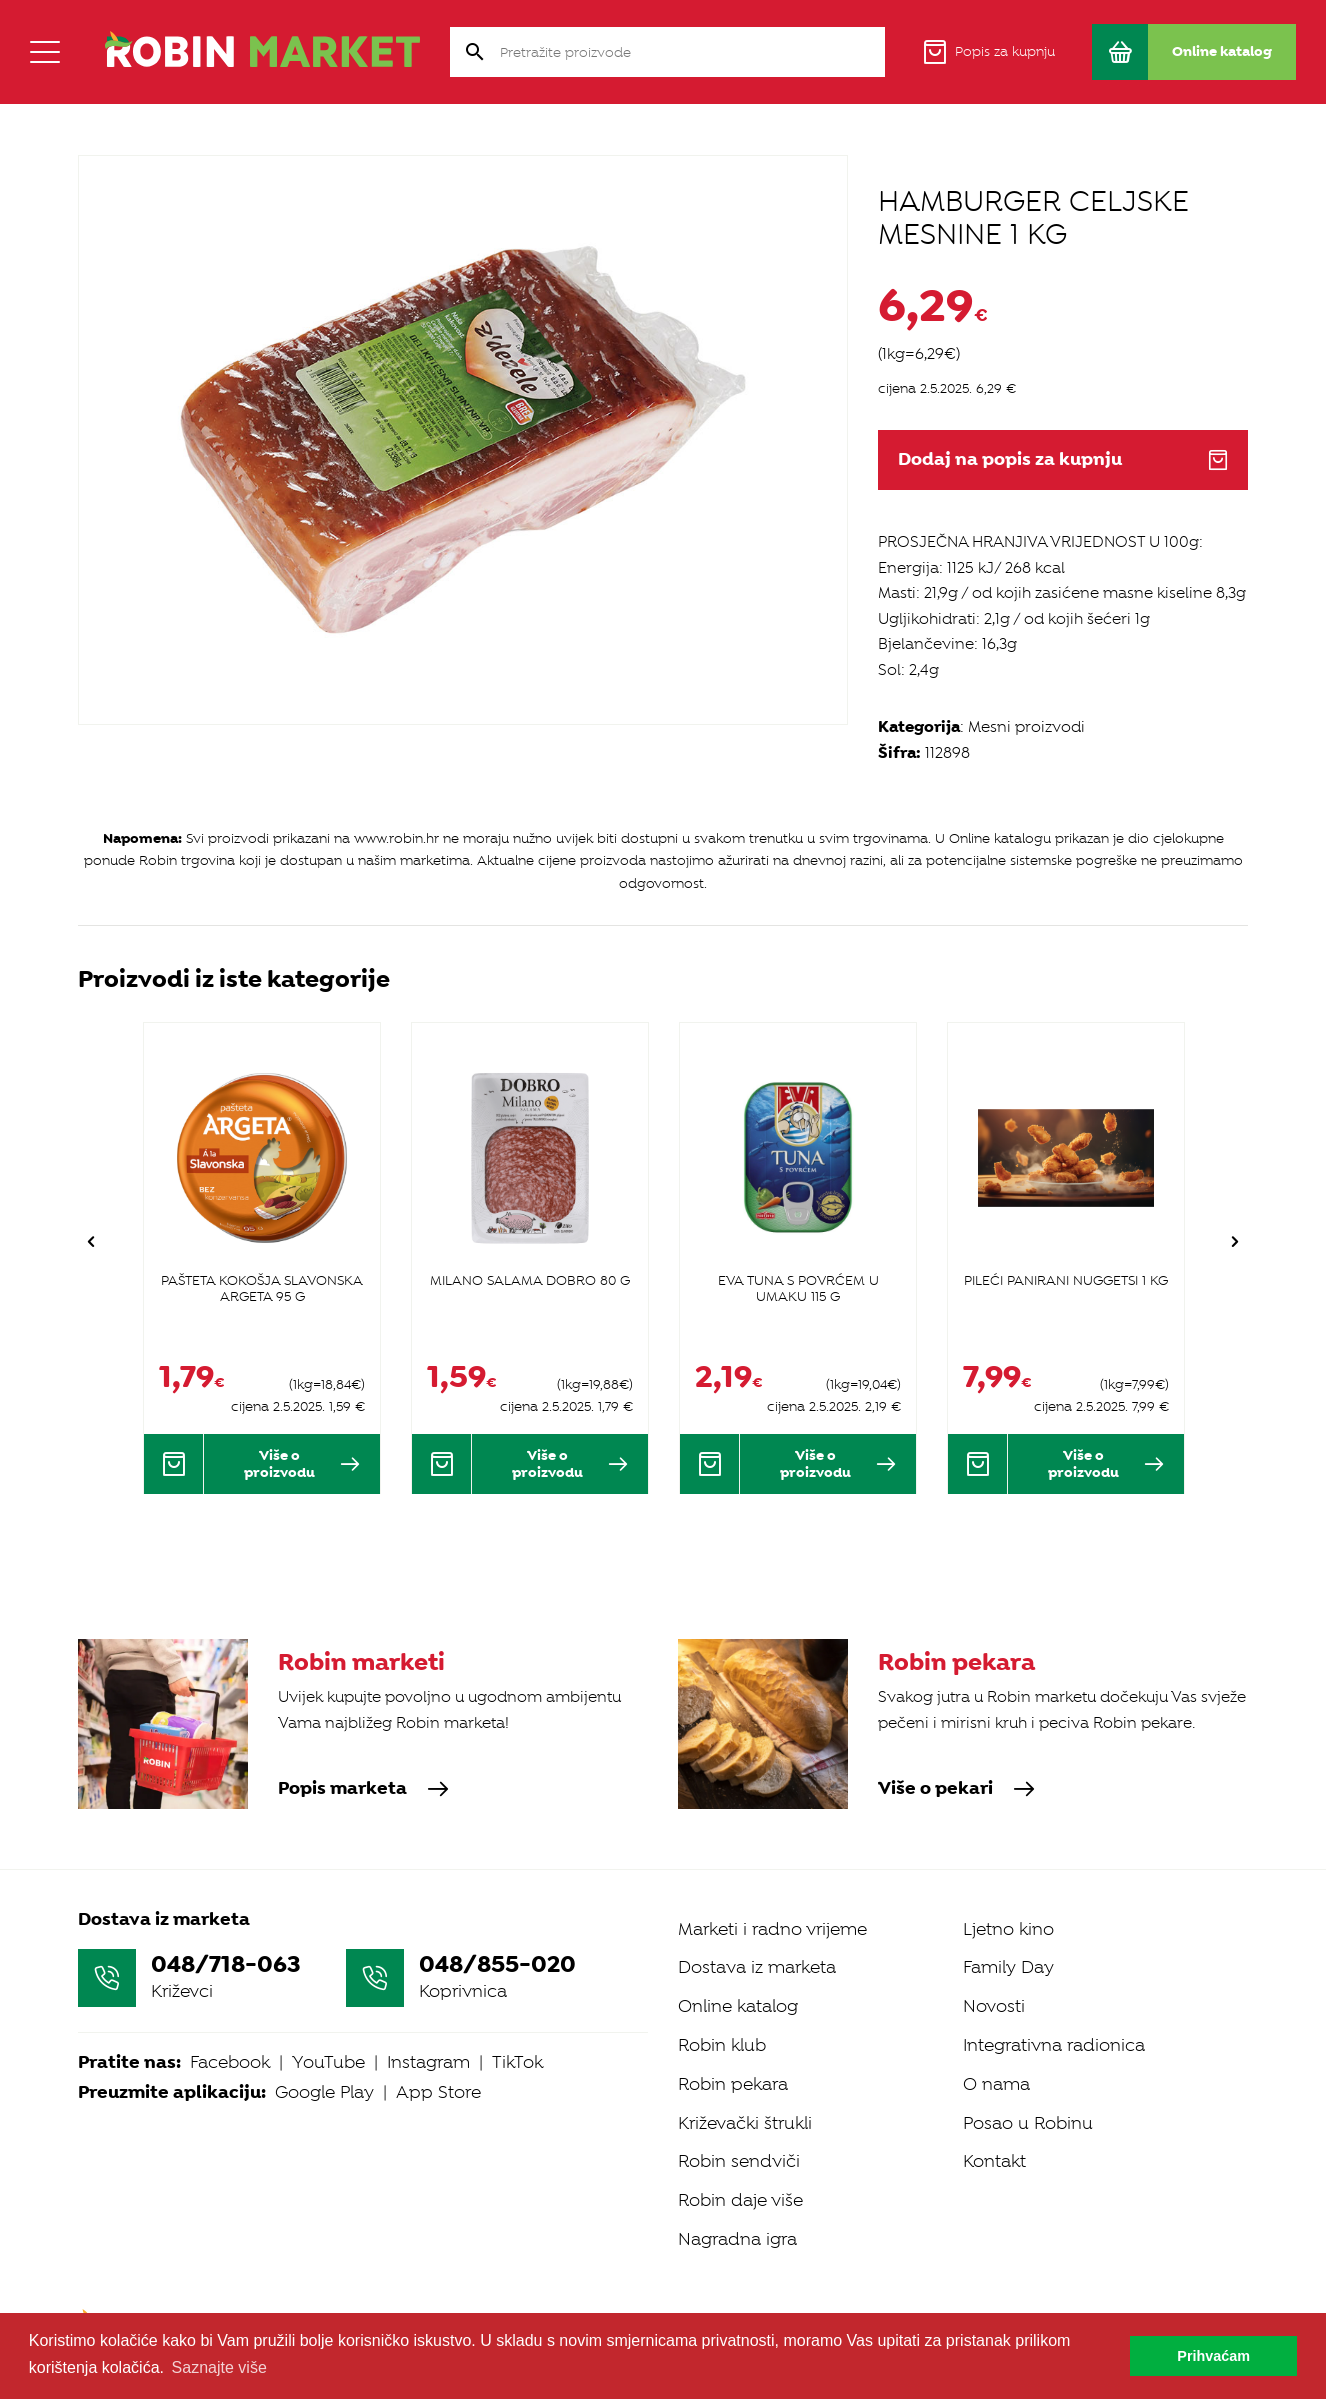  What do you see at coordinates (994, 2161) in the screenshot?
I see `Kontakt` at bounding box center [994, 2161].